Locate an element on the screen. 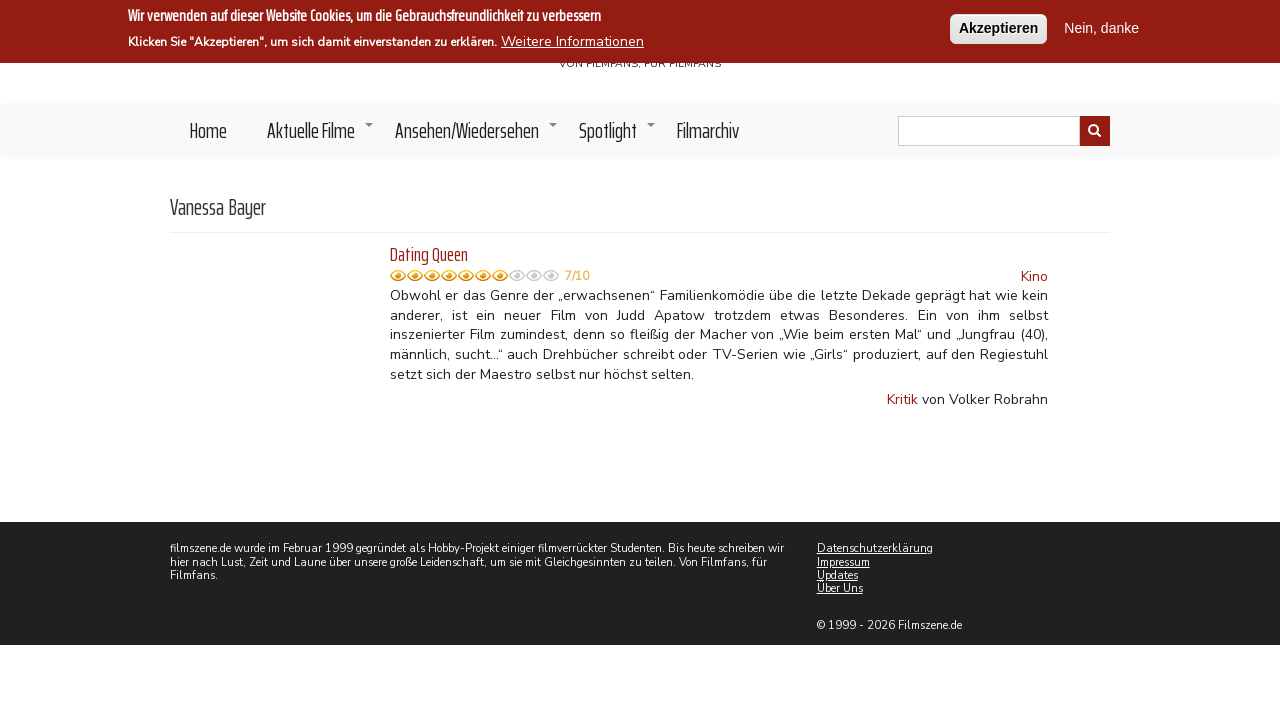 The height and width of the screenshot is (720, 1280). Akzeptieren is located at coordinates (998, 26).